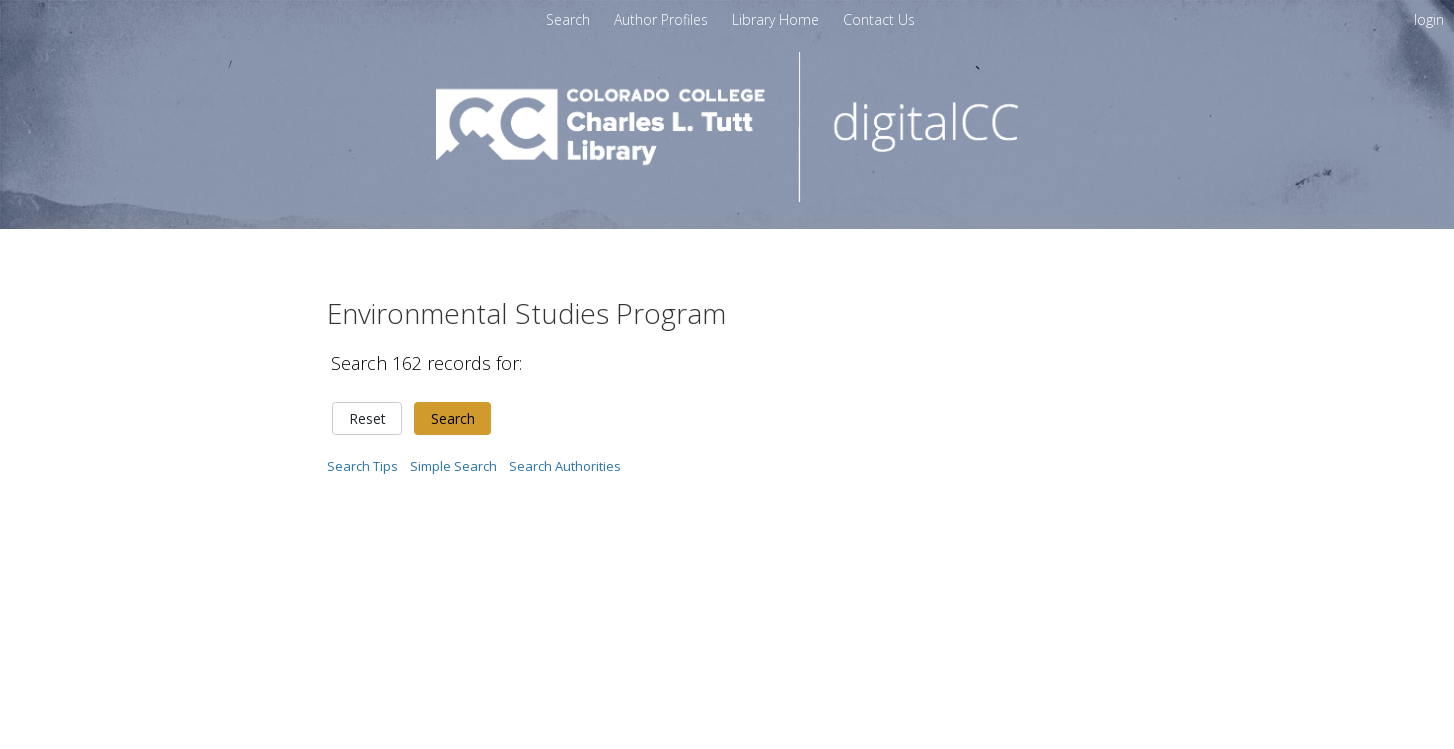  I want to click on Library Home, so click(777, 19).